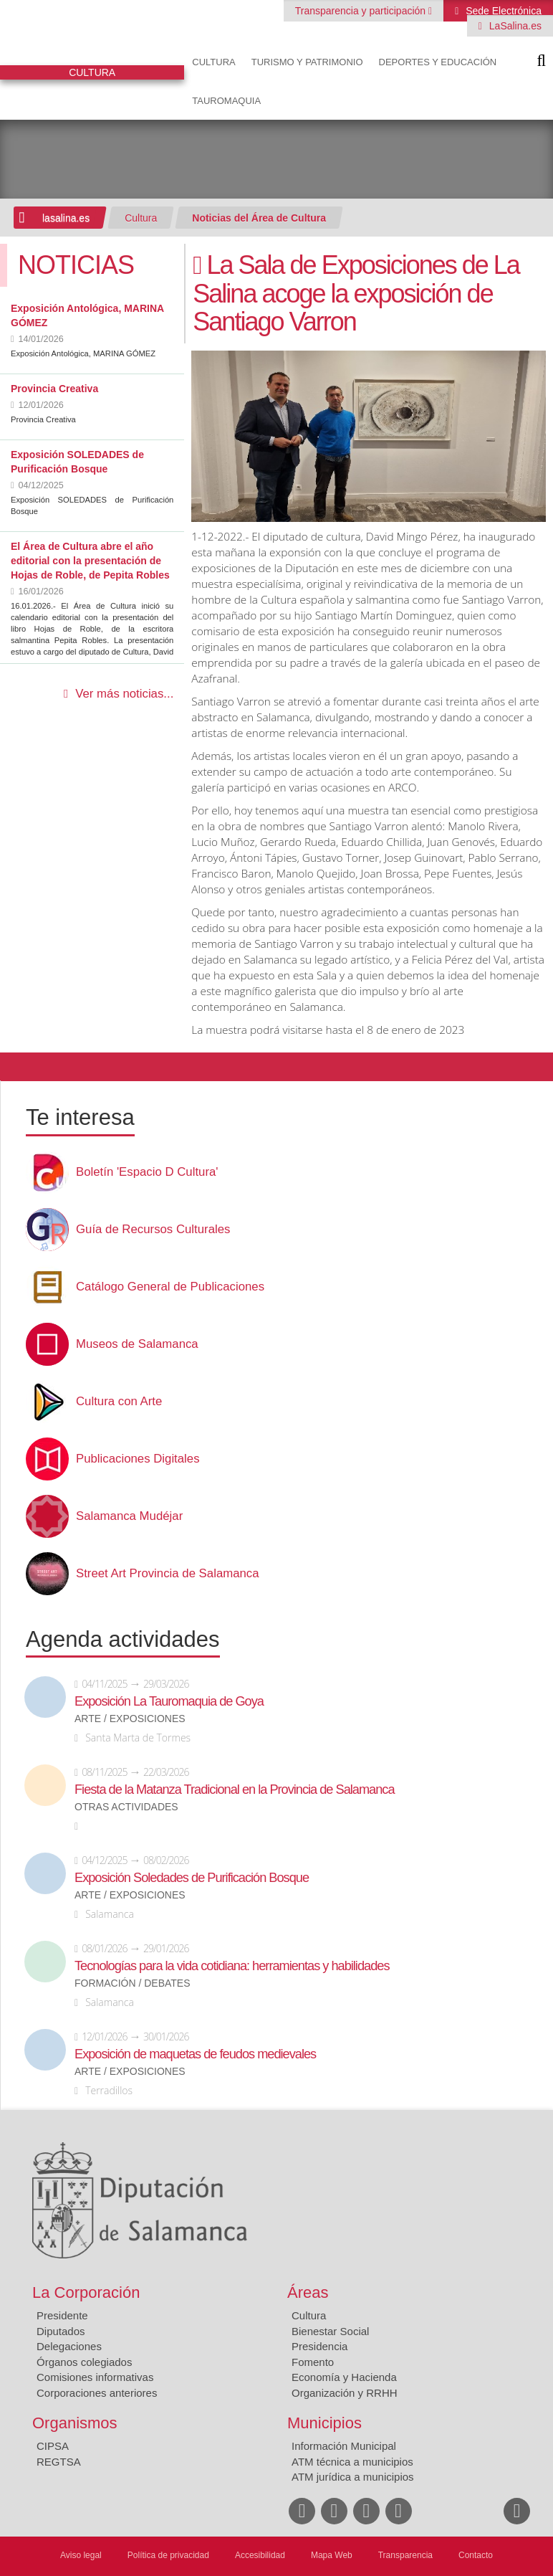  Describe the element at coordinates (213, 62) in the screenshot. I see `Cultura` at that location.